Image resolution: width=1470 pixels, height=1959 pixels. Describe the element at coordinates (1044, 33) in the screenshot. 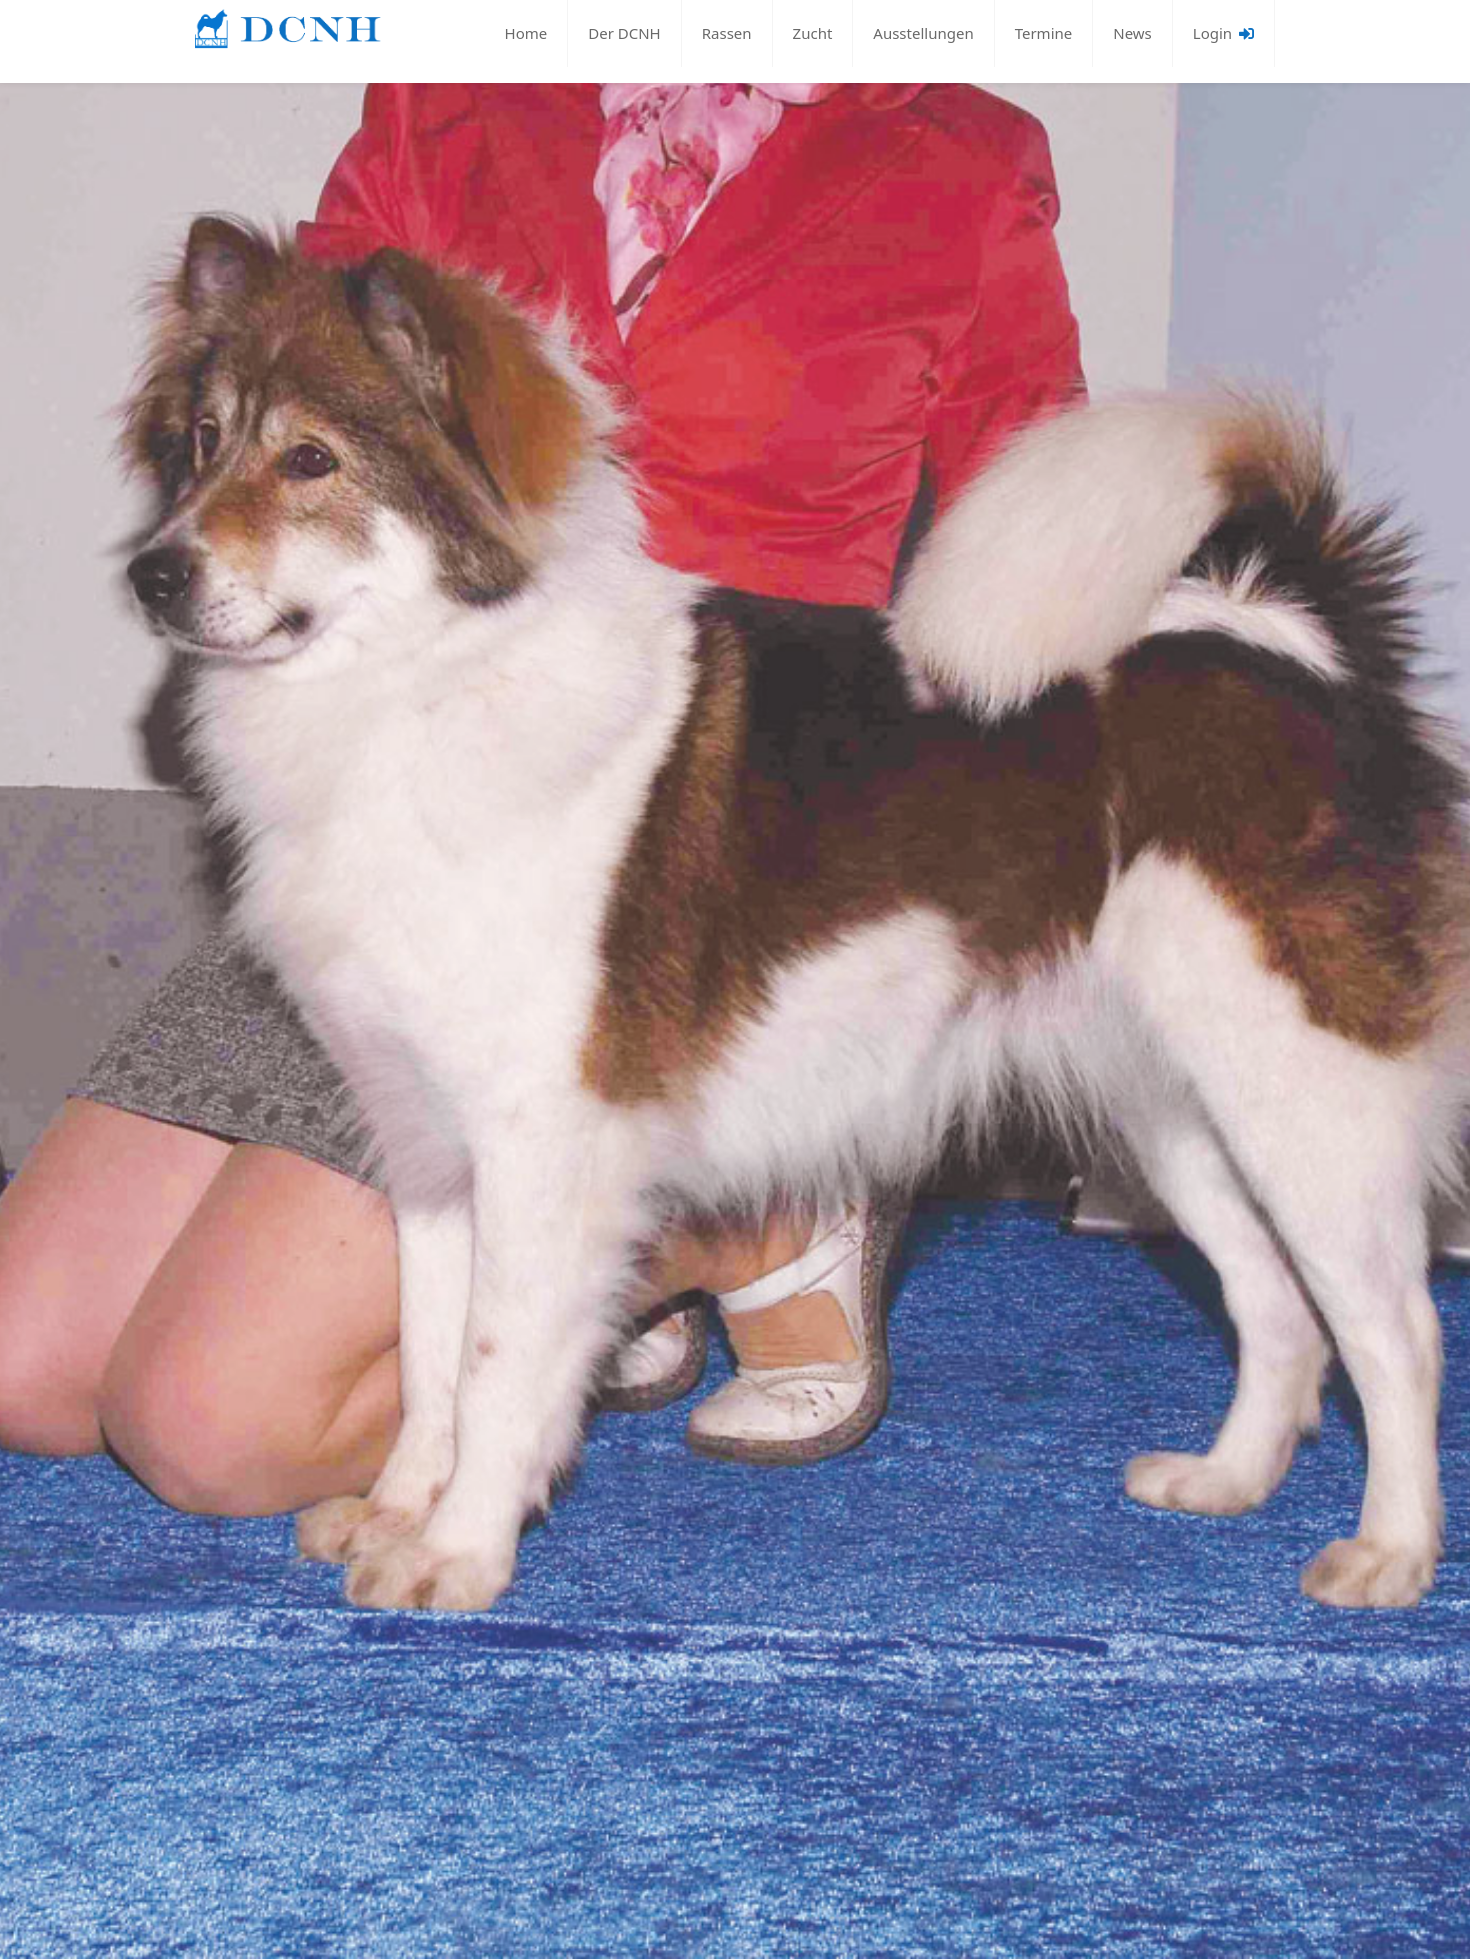

I see `Termine` at that location.